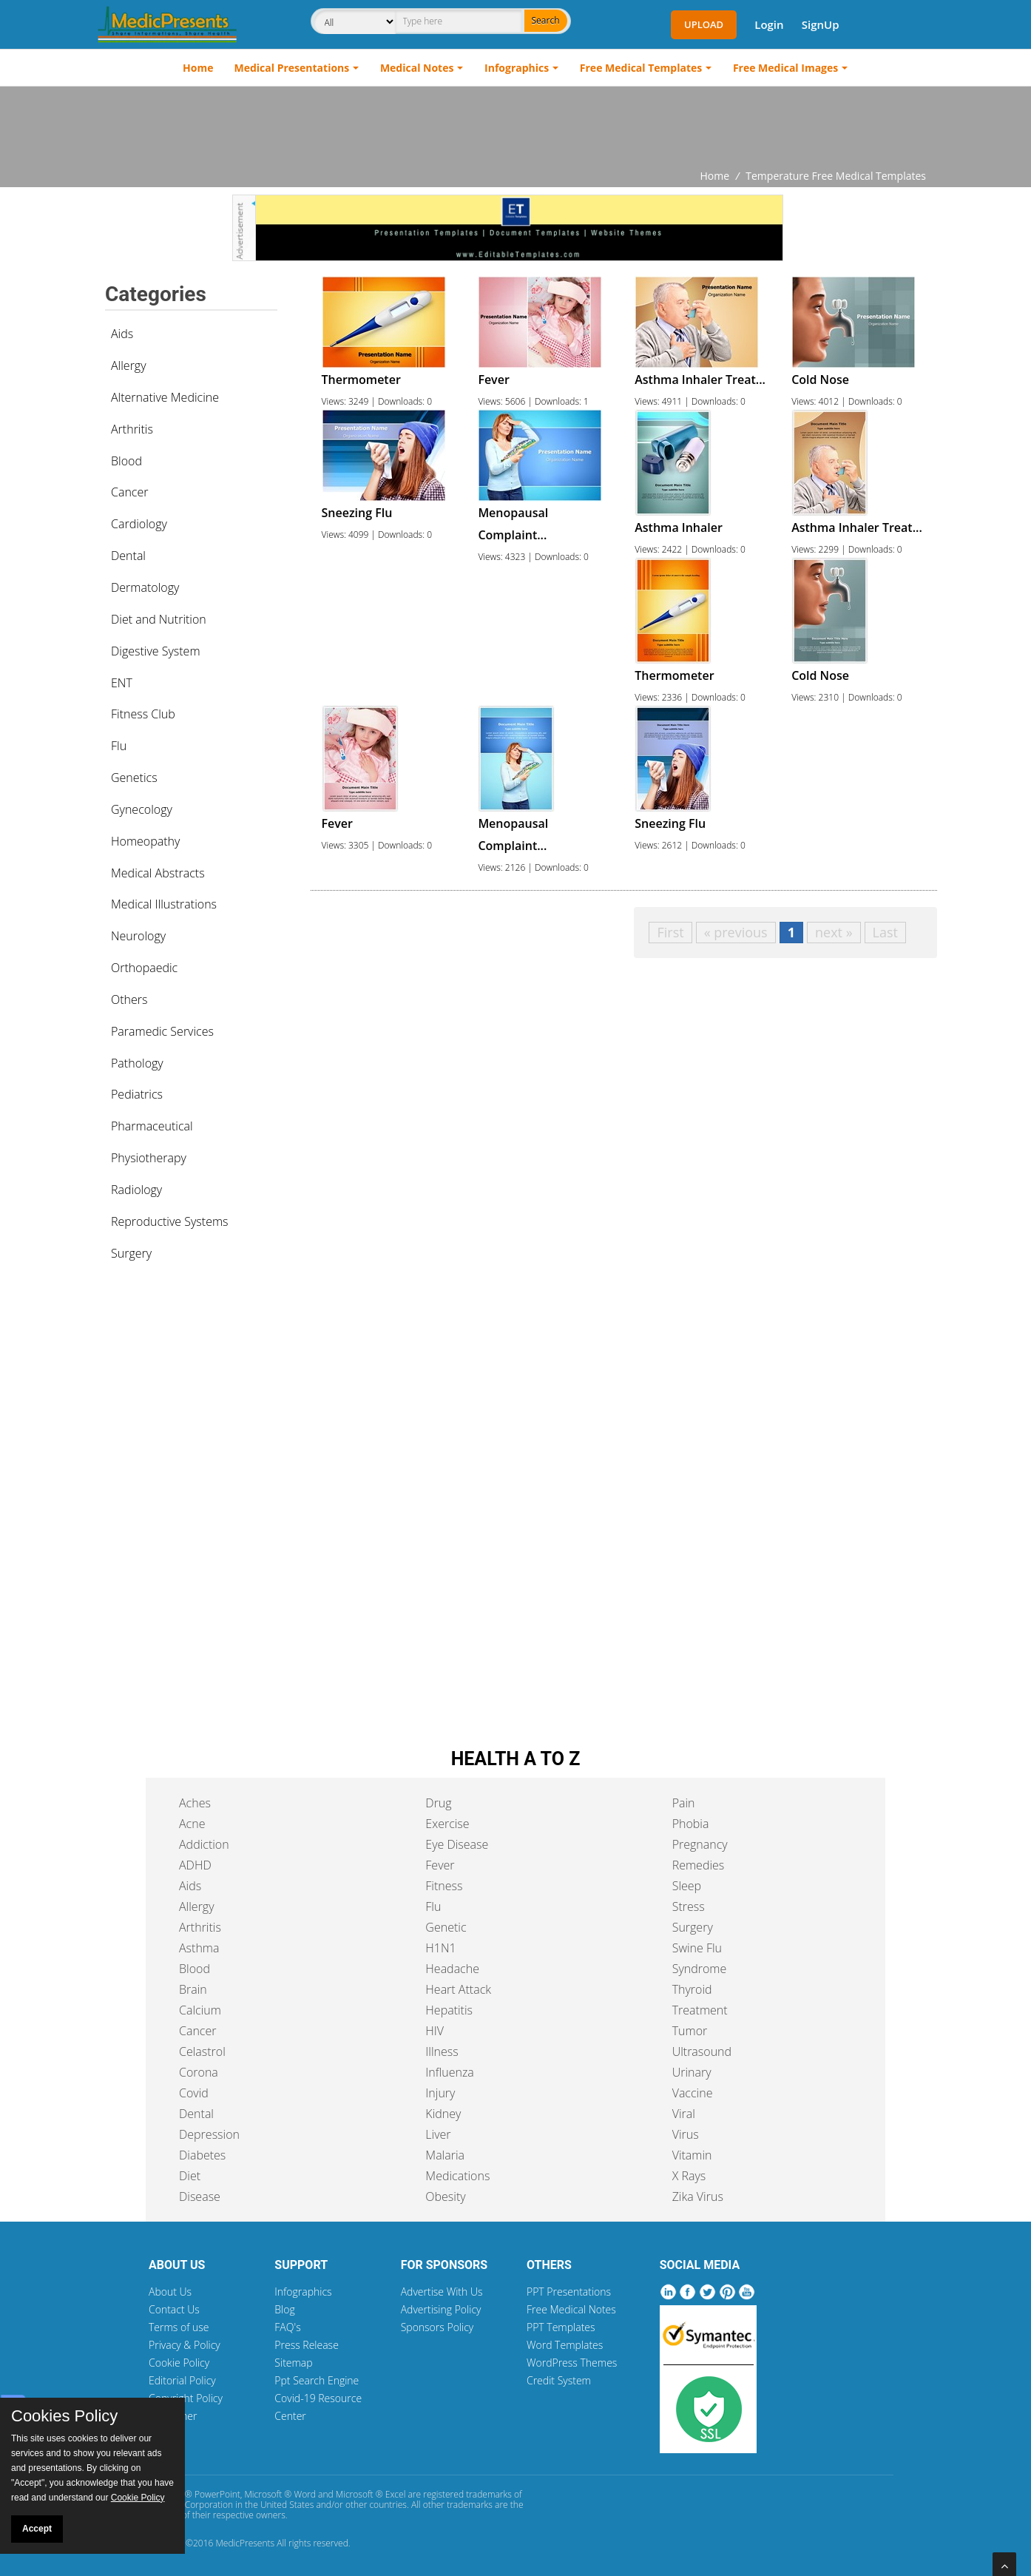 The image size is (1031, 2576). What do you see at coordinates (37, 2528) in the screenshot?
I see `Accept` at bounding box center [37, 2528].